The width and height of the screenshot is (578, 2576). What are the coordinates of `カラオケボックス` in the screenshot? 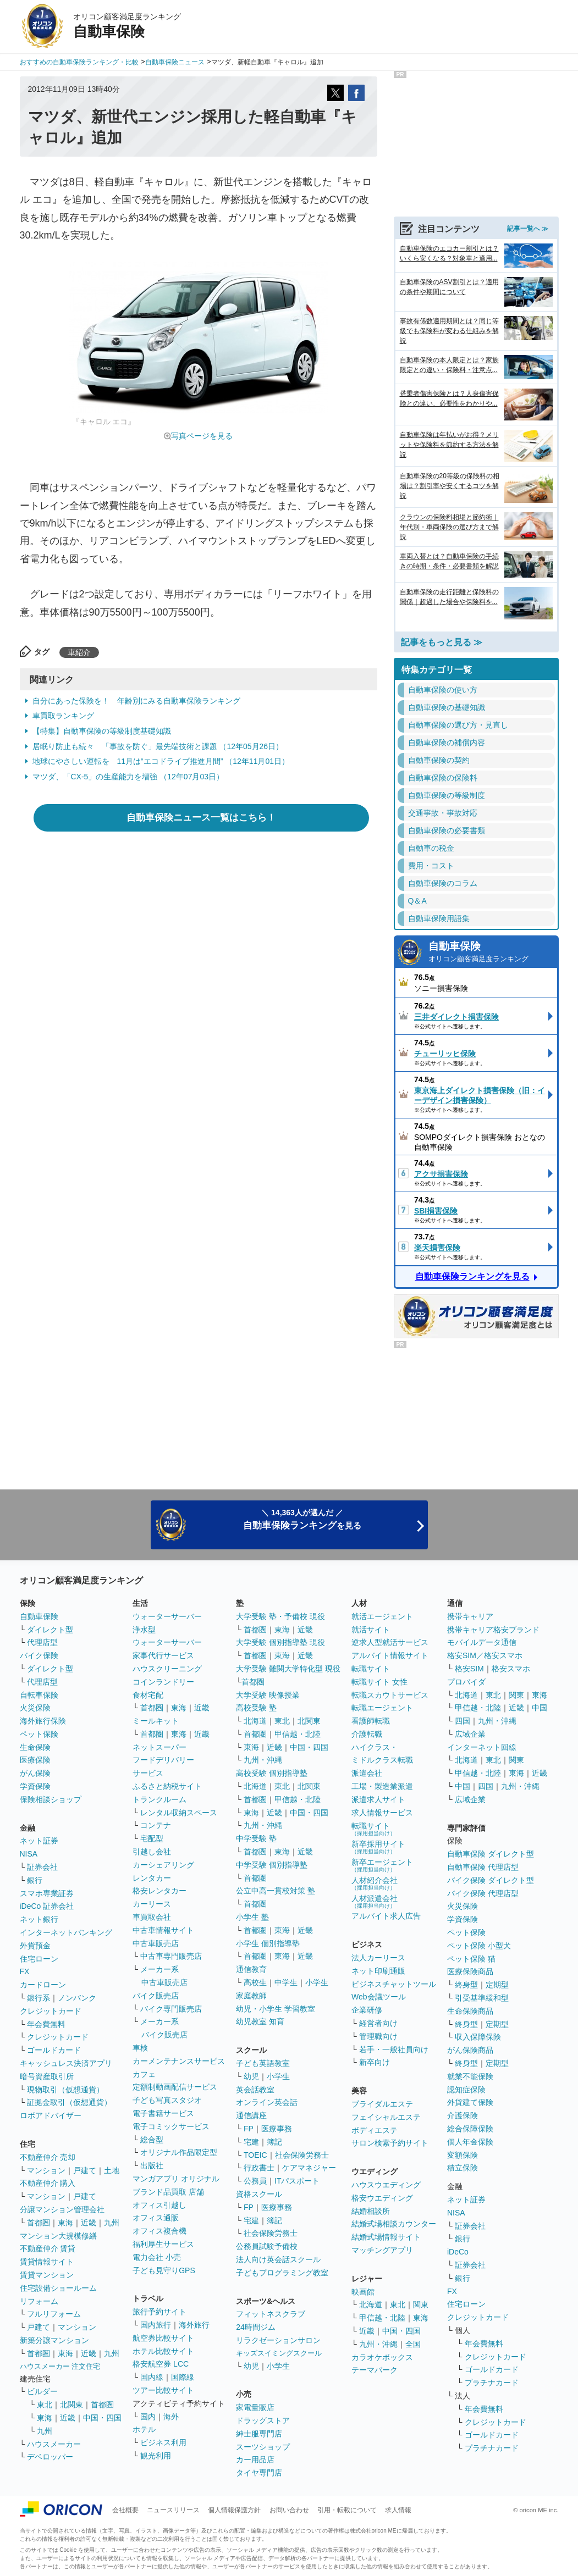 It's located at (382, 2357).